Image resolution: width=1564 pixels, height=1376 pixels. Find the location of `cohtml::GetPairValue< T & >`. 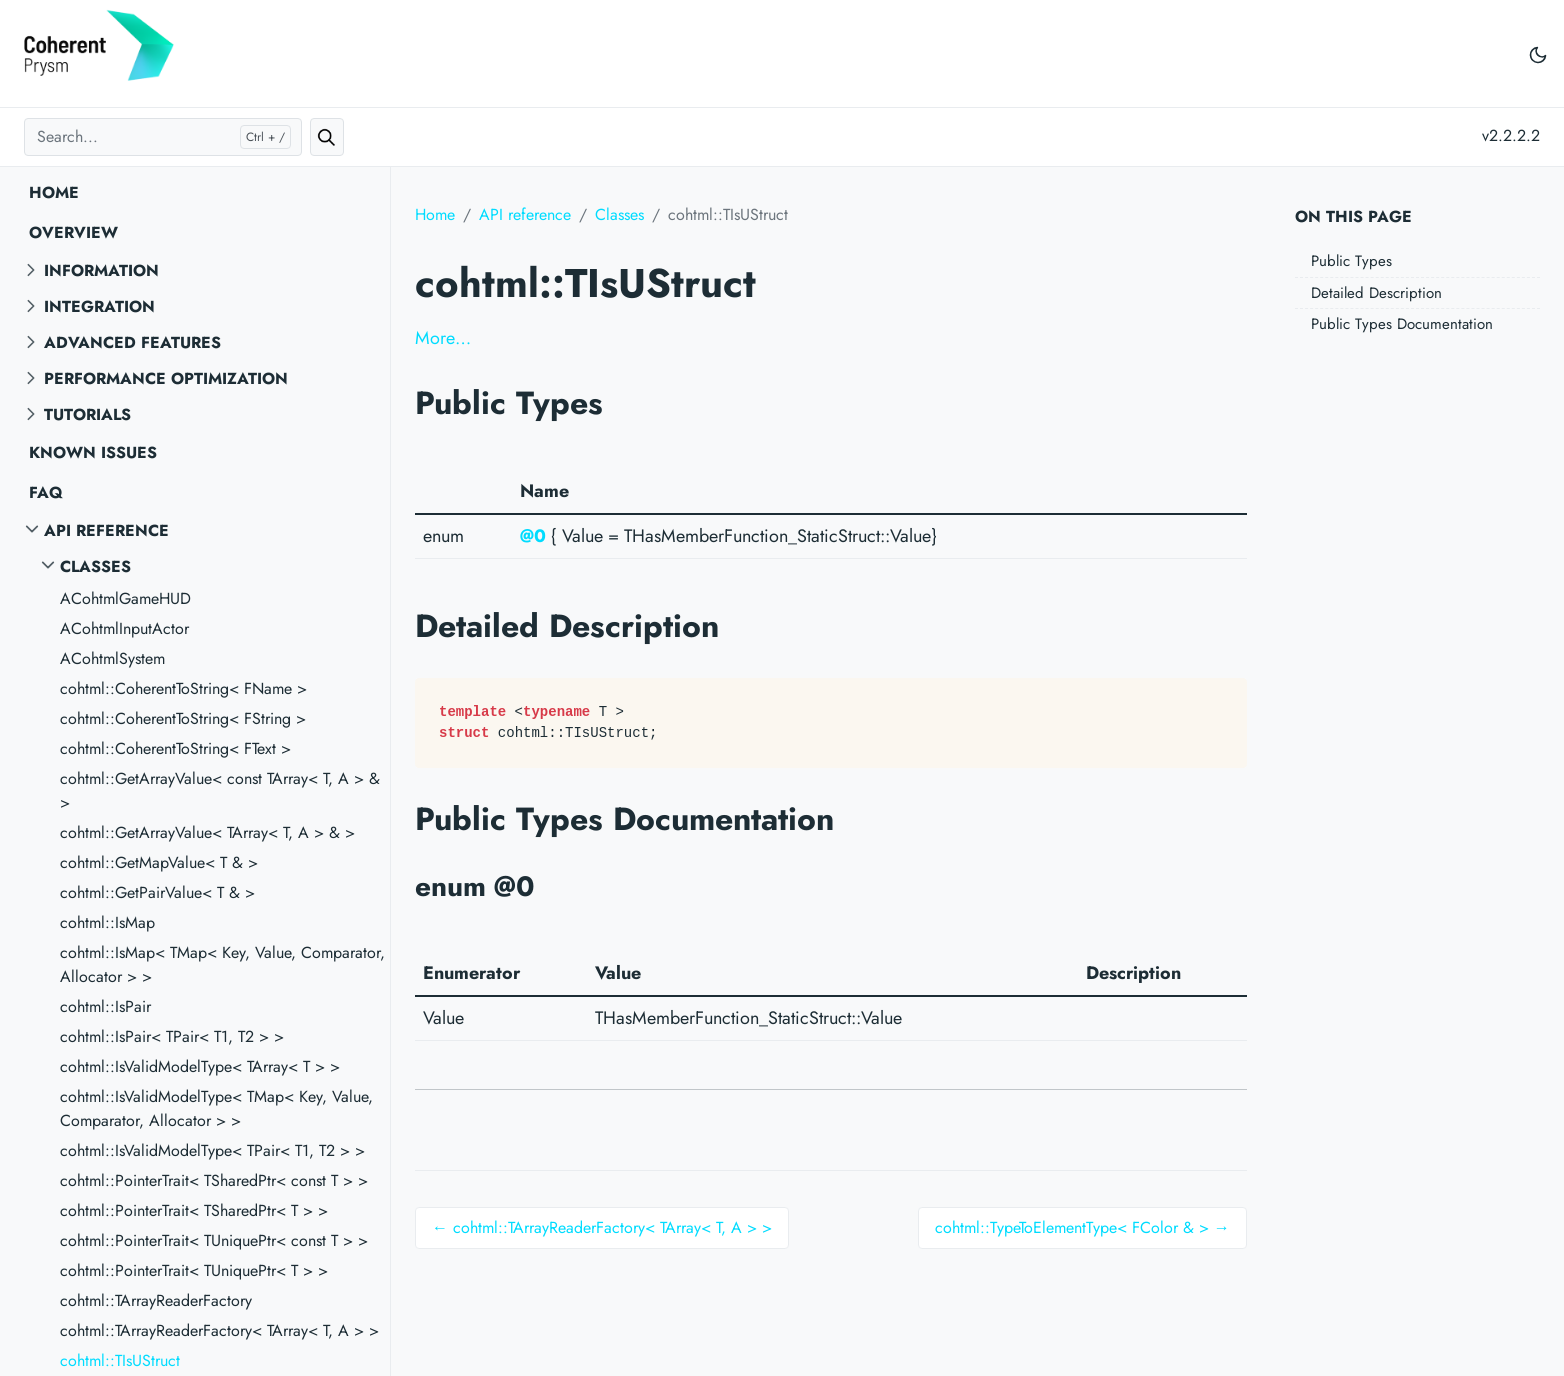

cohtml::GetPairValue< T & > is located at coordinates (157, 892).